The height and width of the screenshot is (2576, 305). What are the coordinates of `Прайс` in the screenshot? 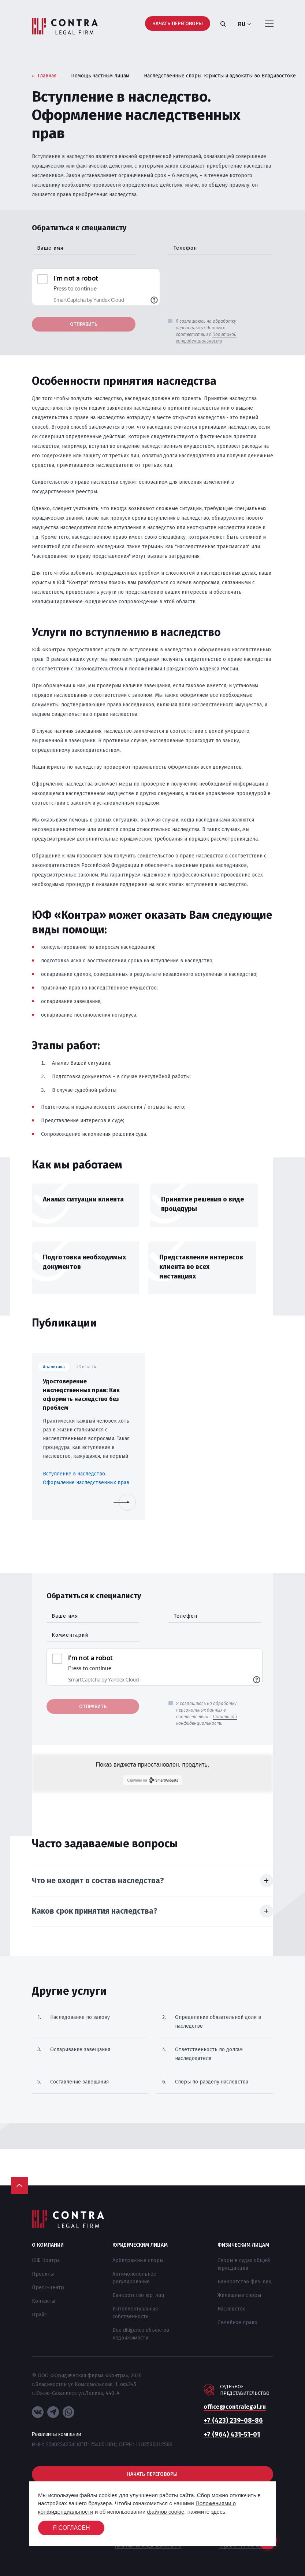 It's located at (39, 2315).